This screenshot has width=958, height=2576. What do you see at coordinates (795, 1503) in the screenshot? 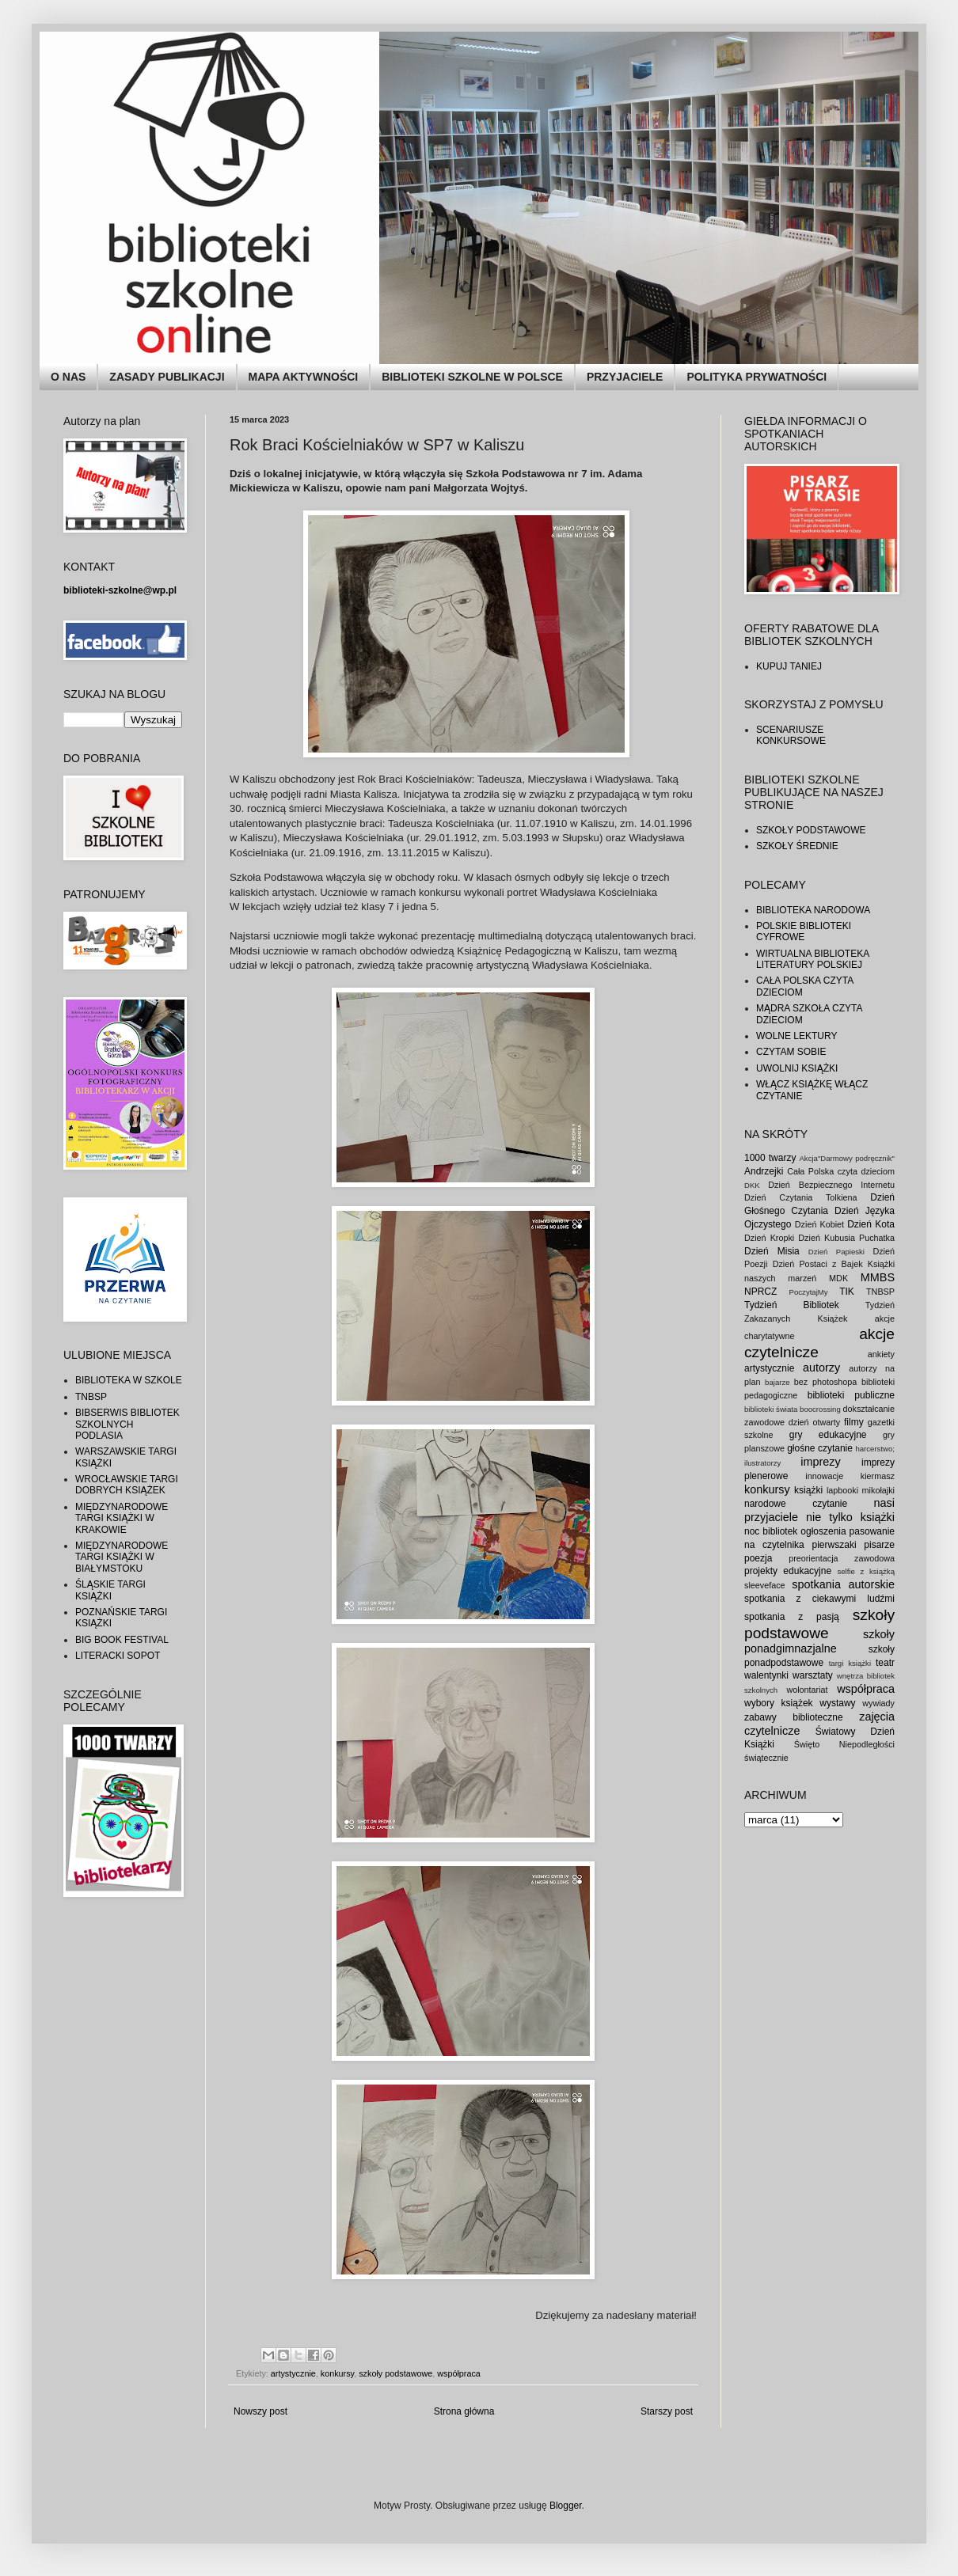
I see `narodowe czytanie` at bounding box center [795, 1503].